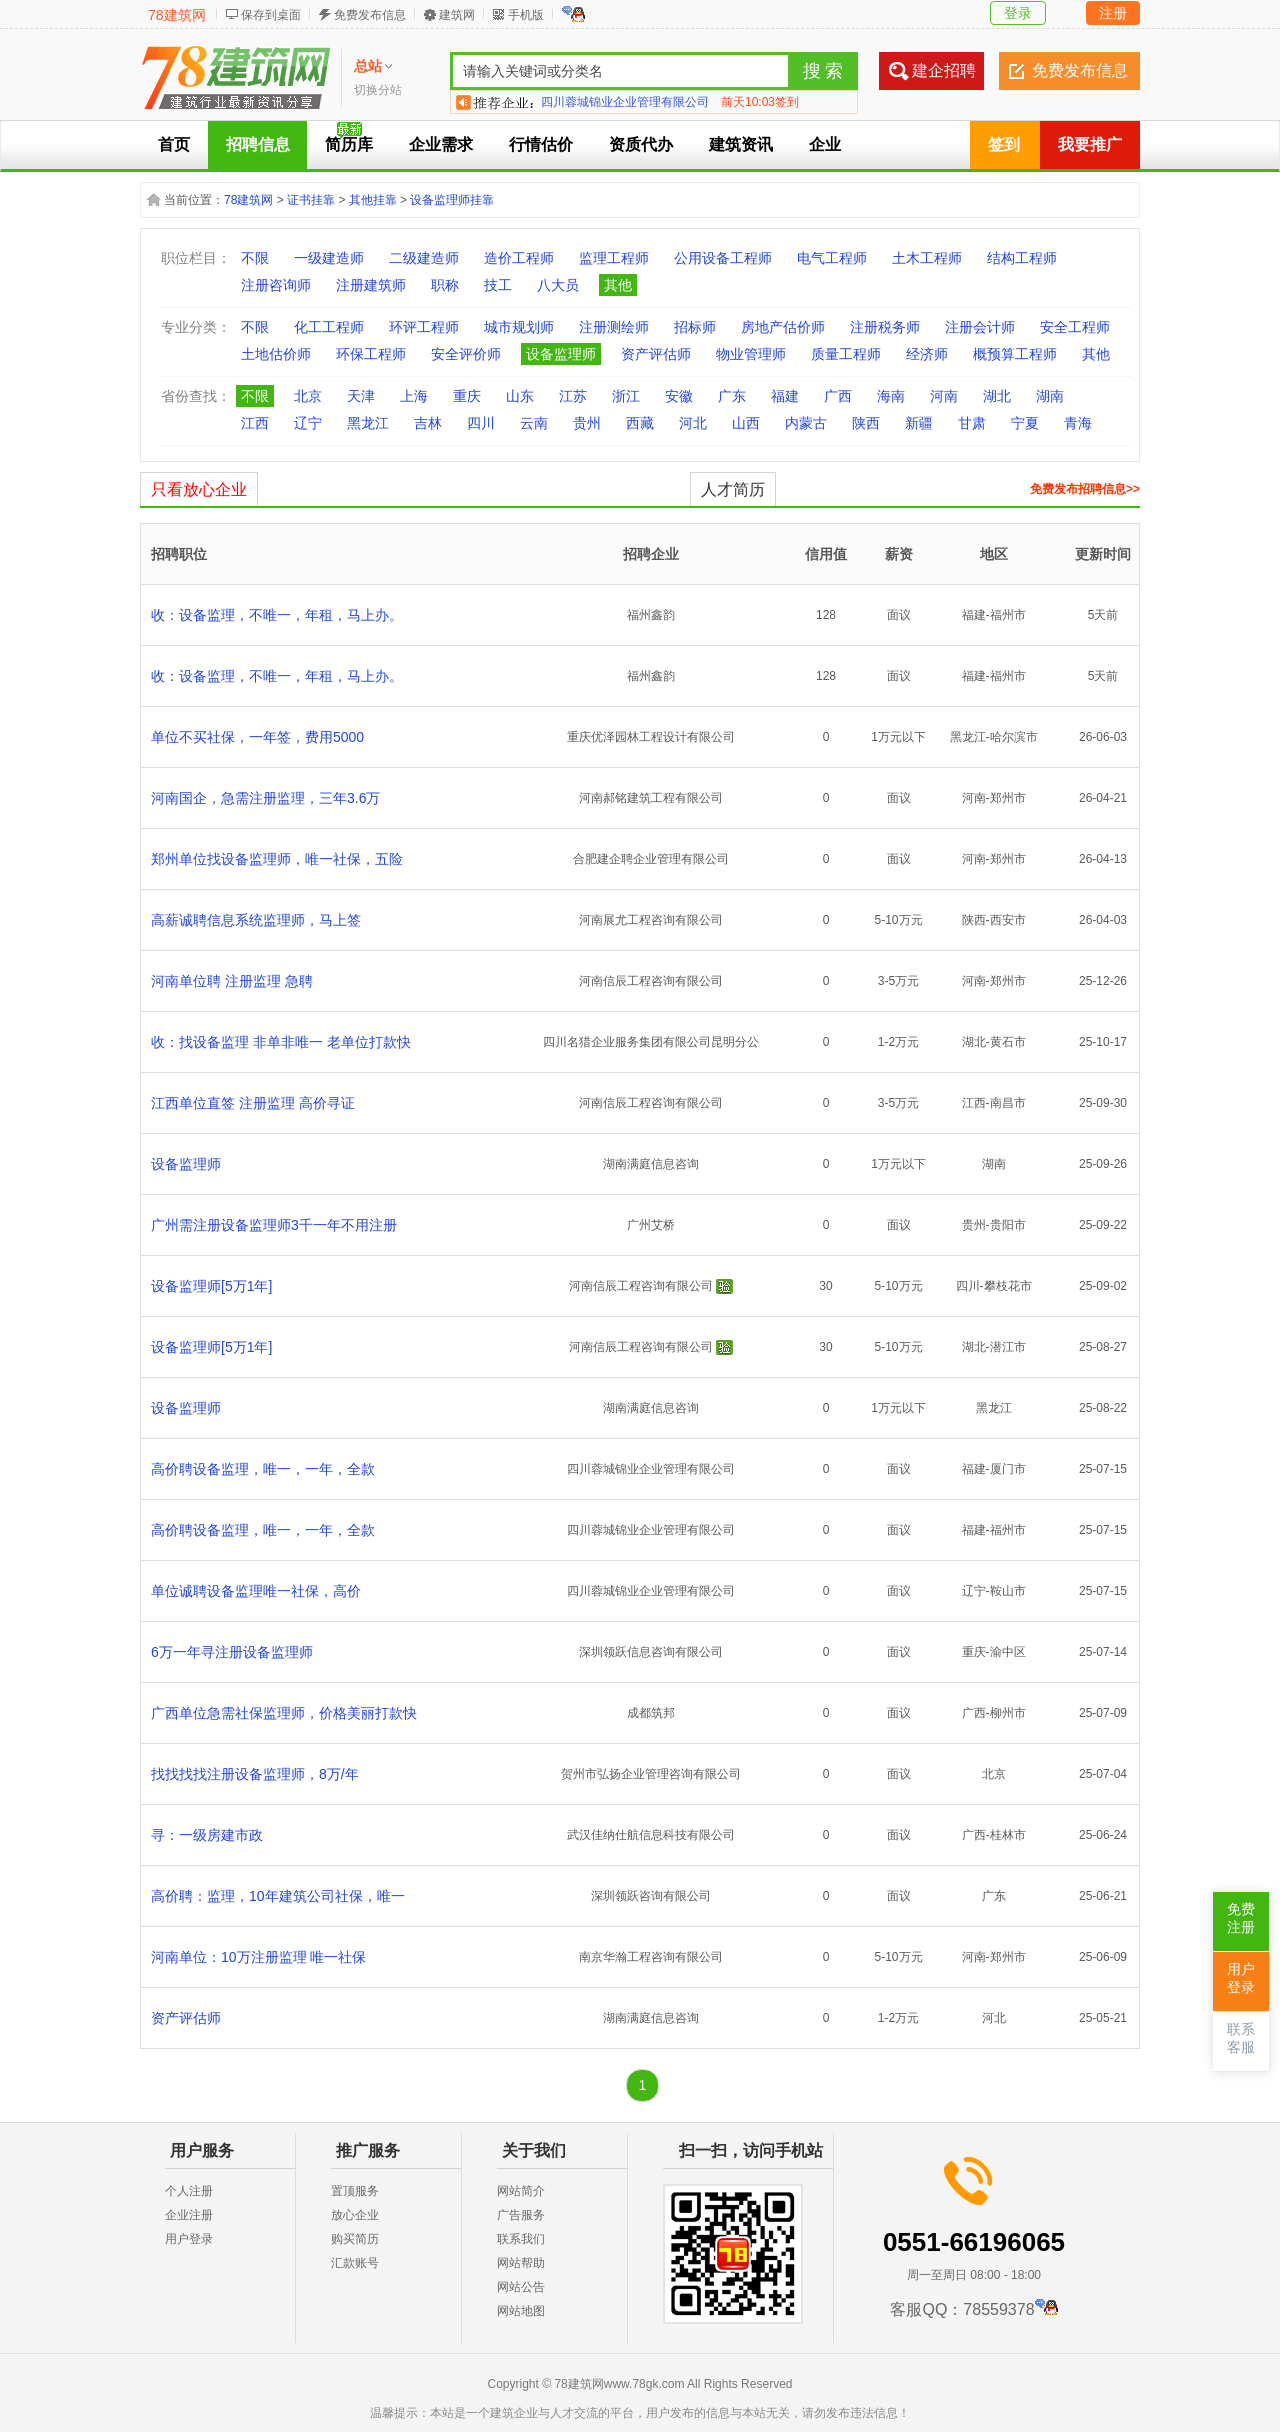  What do you see at coordinates (944, 70) in the screenshot?
I see `建企招聘` at bounding box center [944, 70].